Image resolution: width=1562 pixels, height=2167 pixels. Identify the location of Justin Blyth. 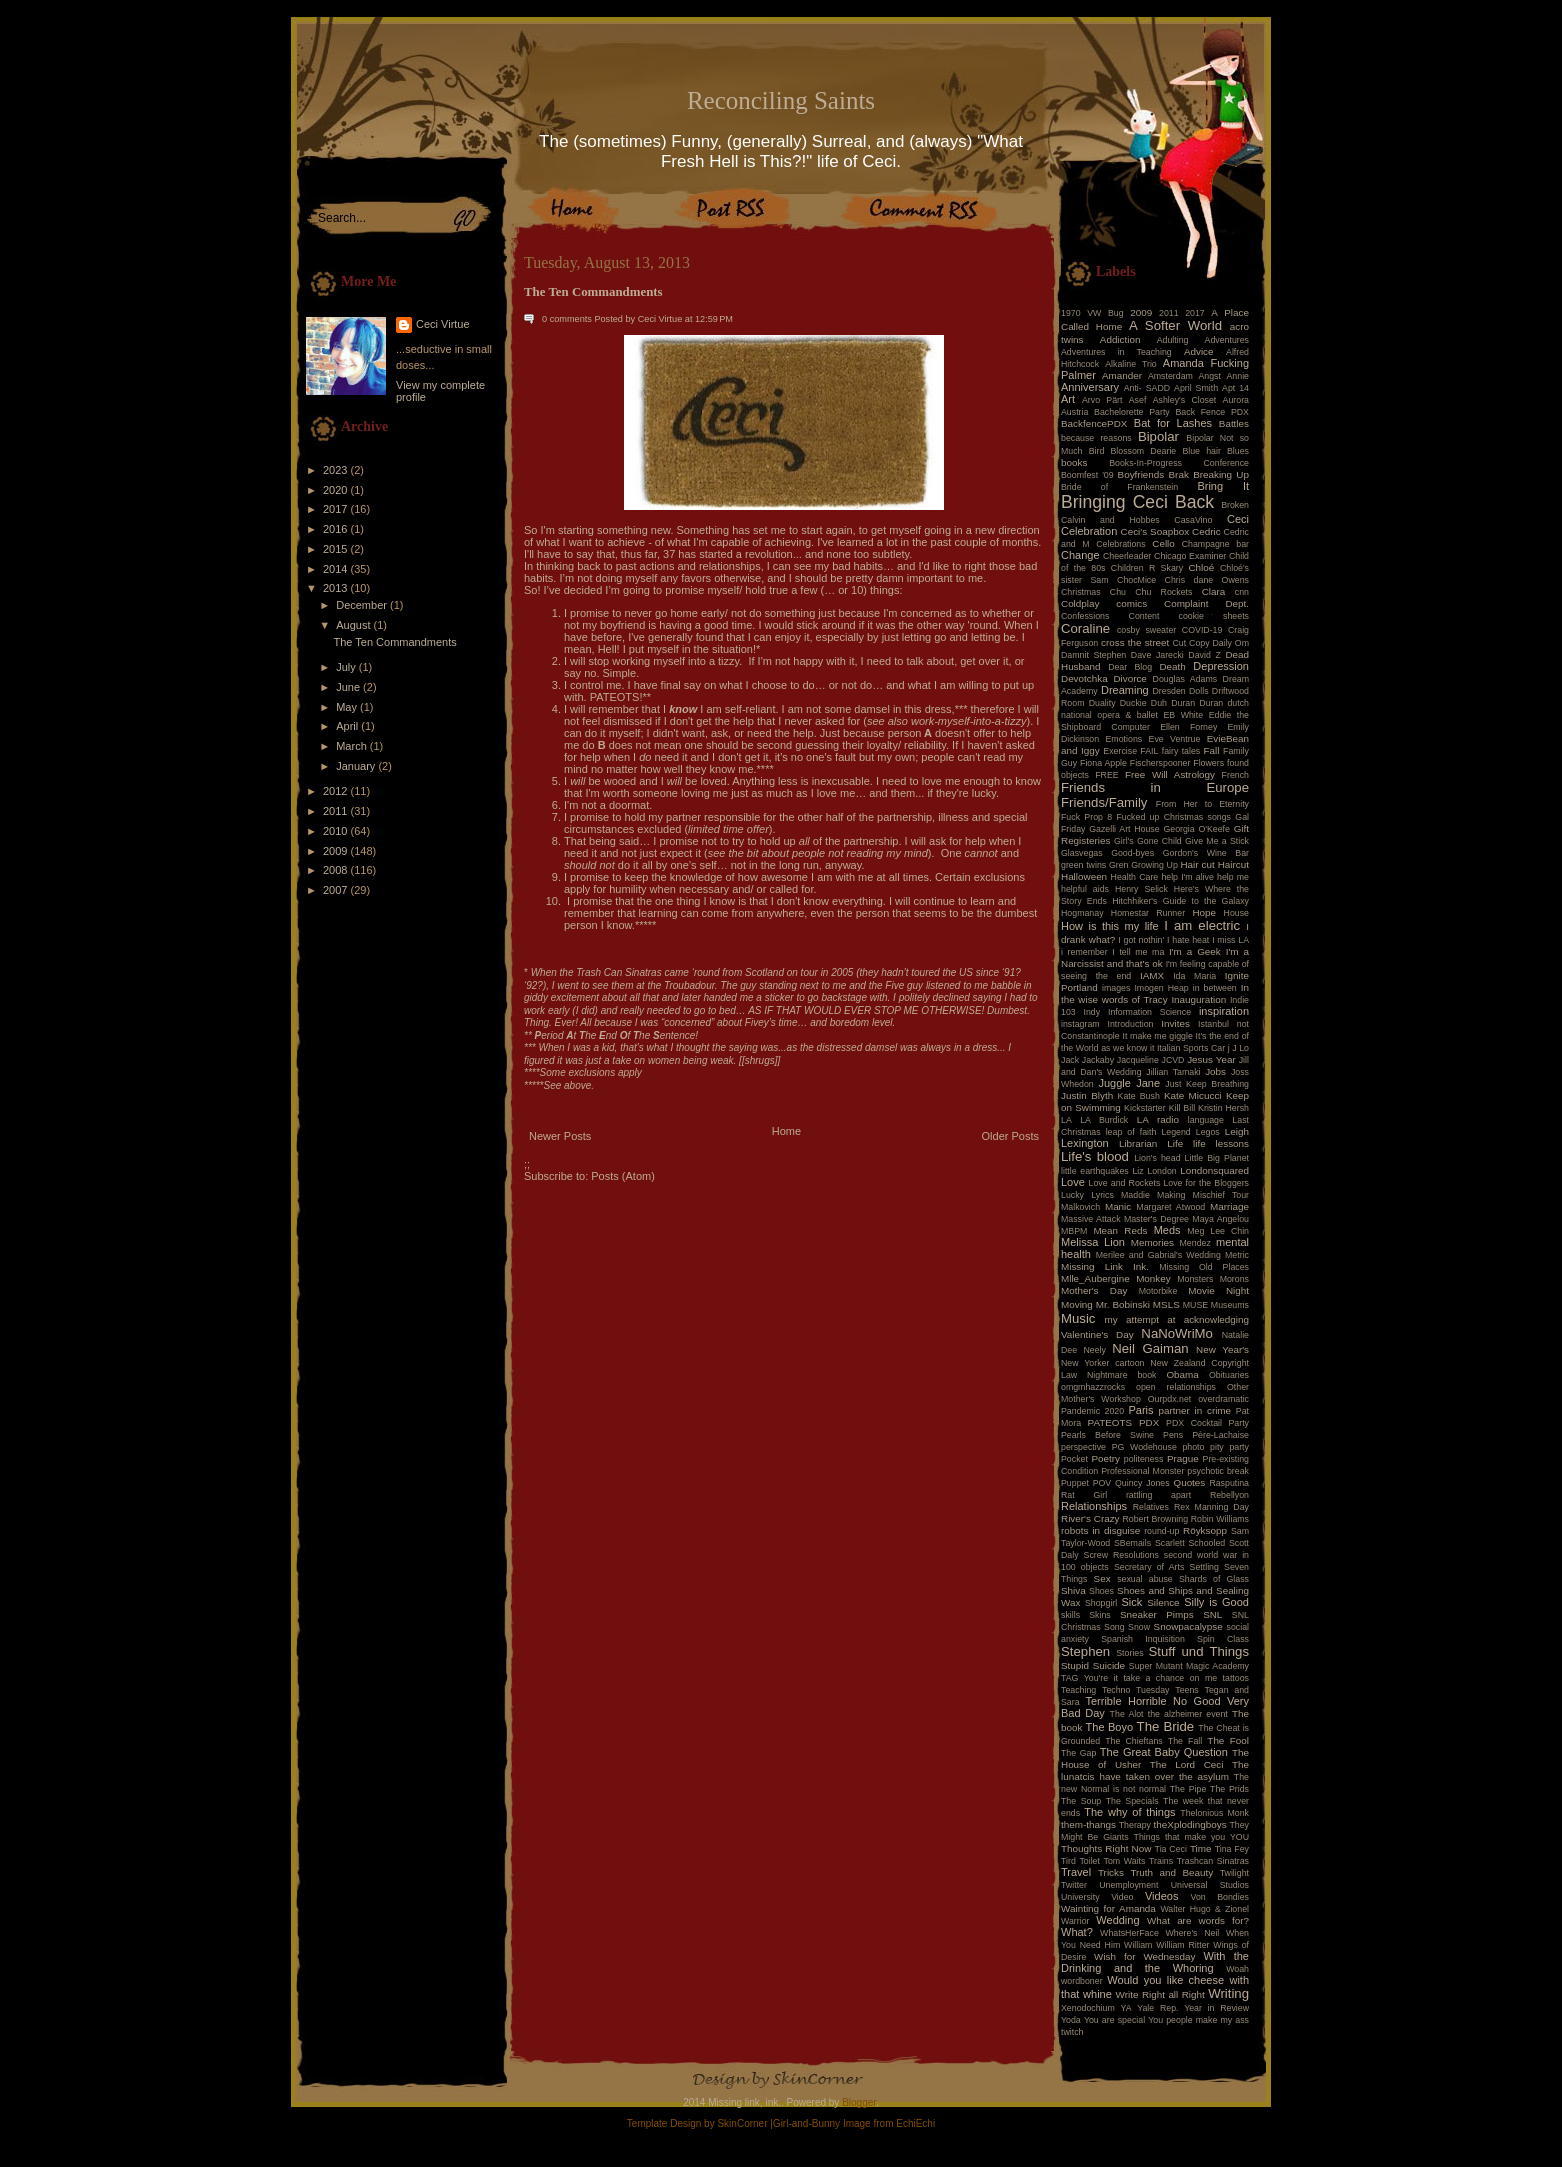
(1087, 1095).